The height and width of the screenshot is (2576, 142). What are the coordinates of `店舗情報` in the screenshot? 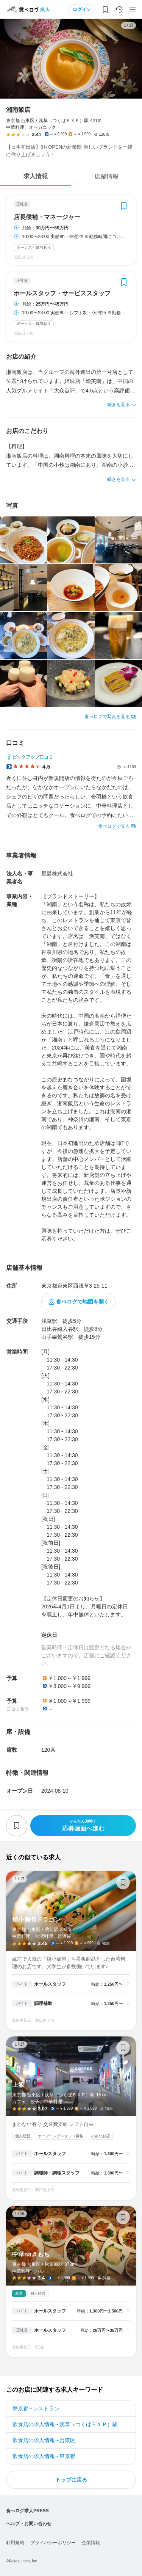 It's located at (106, 176).